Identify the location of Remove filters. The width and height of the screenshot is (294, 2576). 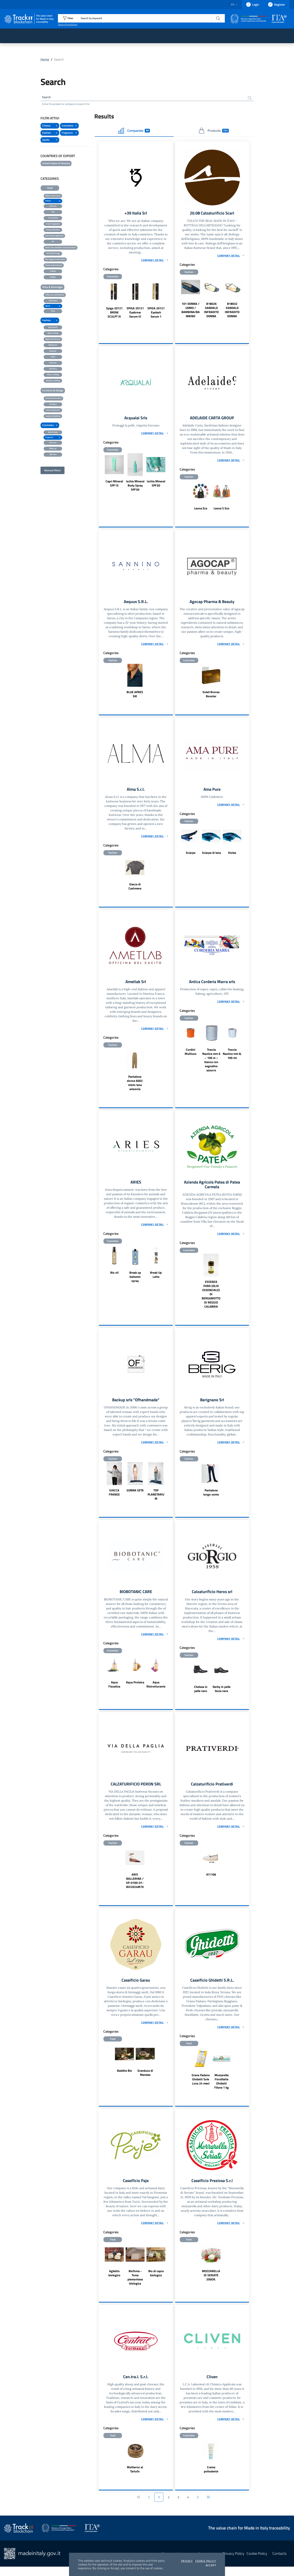
(52, 471).